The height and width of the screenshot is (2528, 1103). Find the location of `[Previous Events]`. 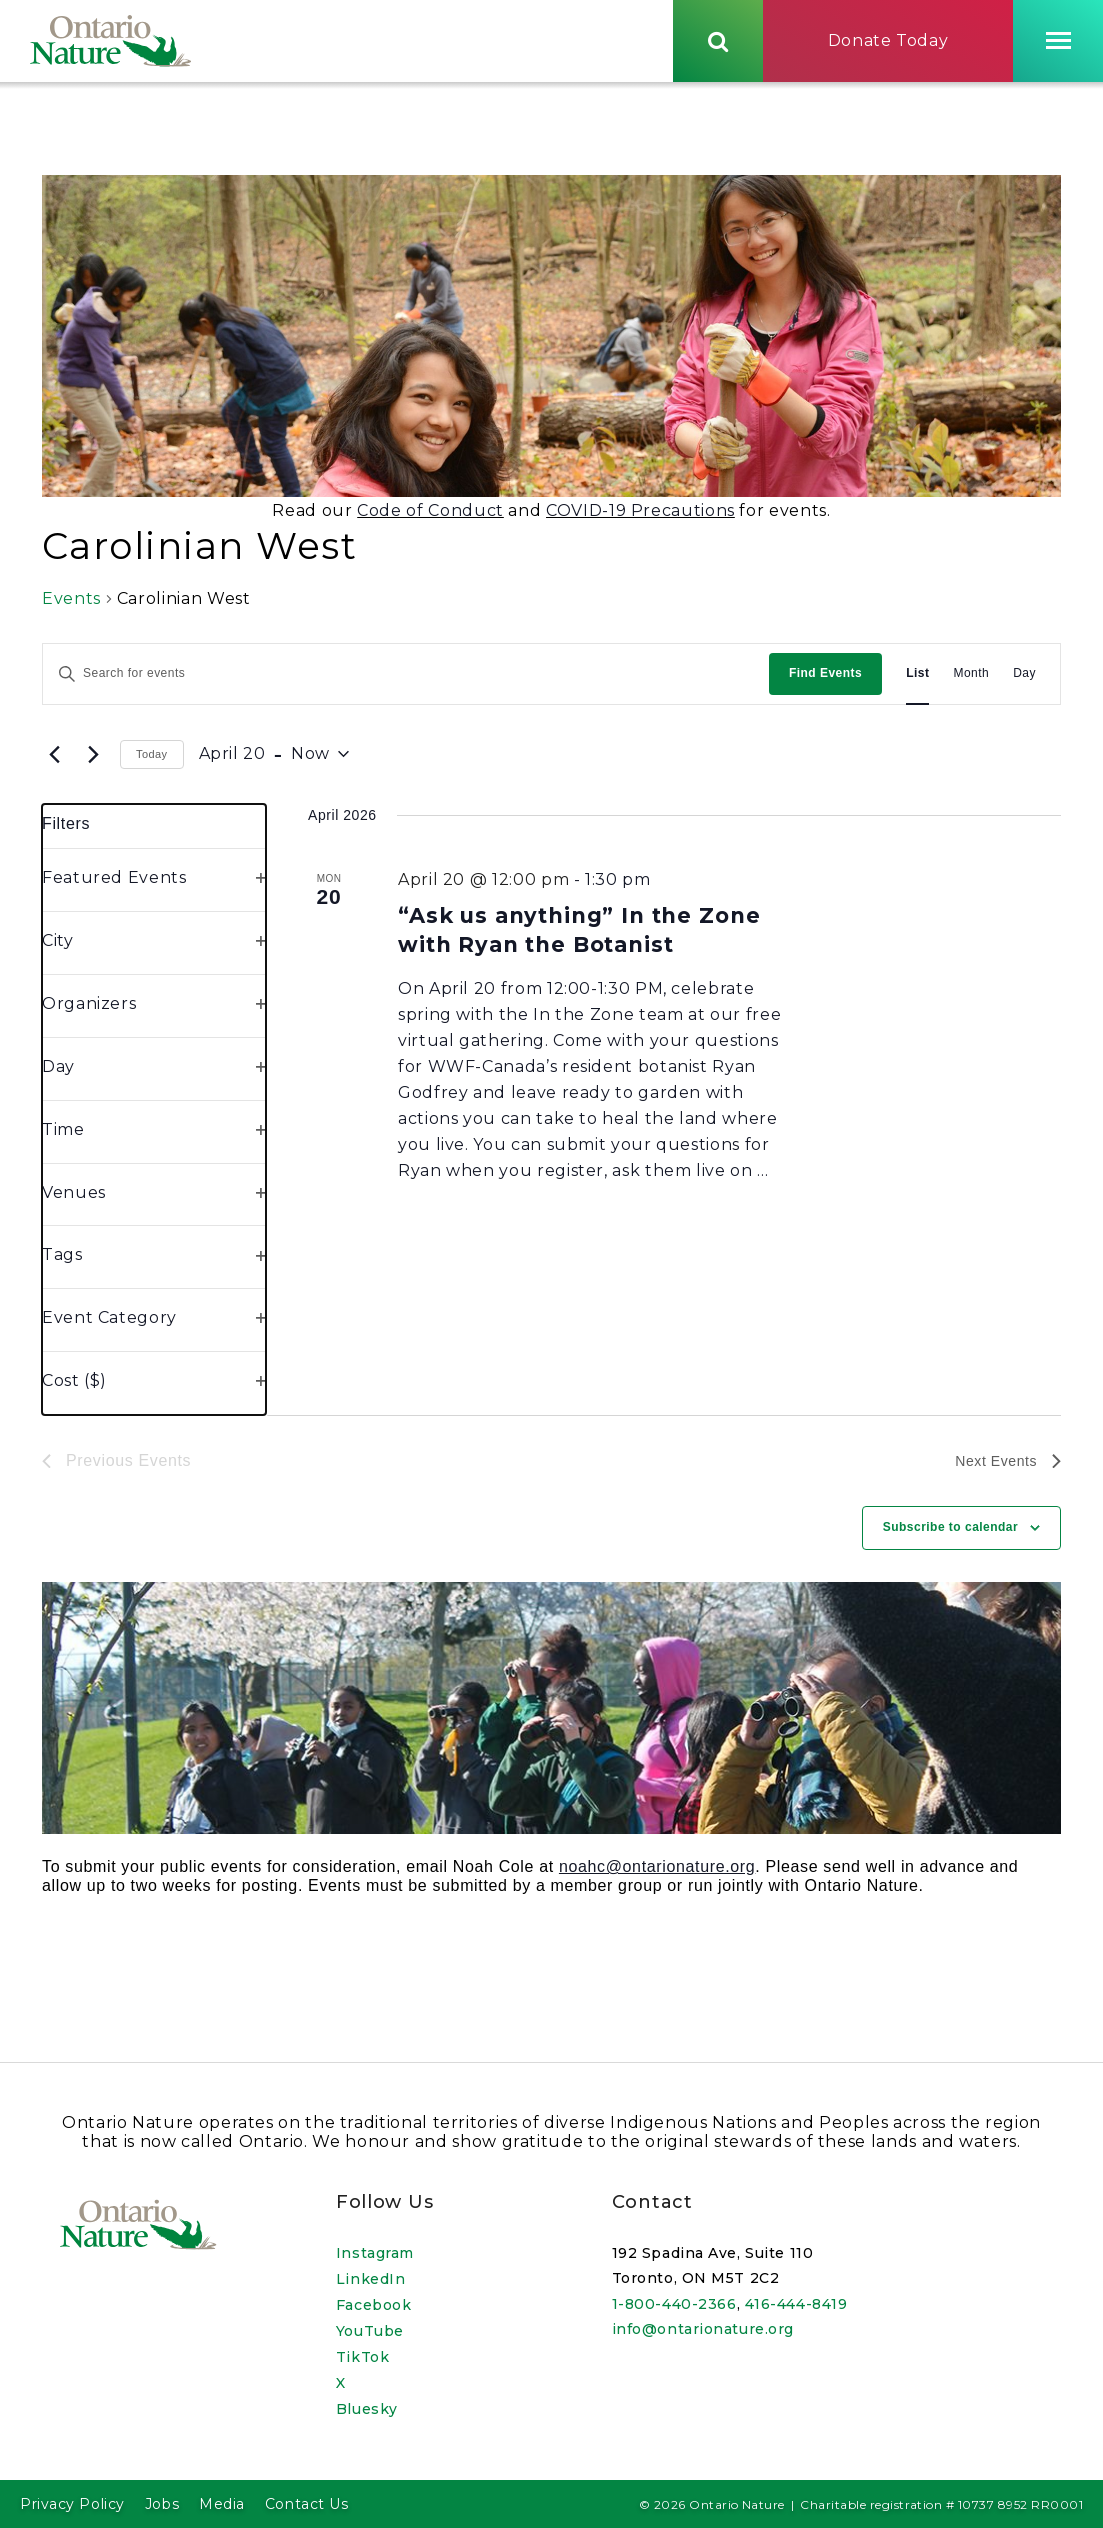

[Previous Events] is located at coordinates (54, 761).